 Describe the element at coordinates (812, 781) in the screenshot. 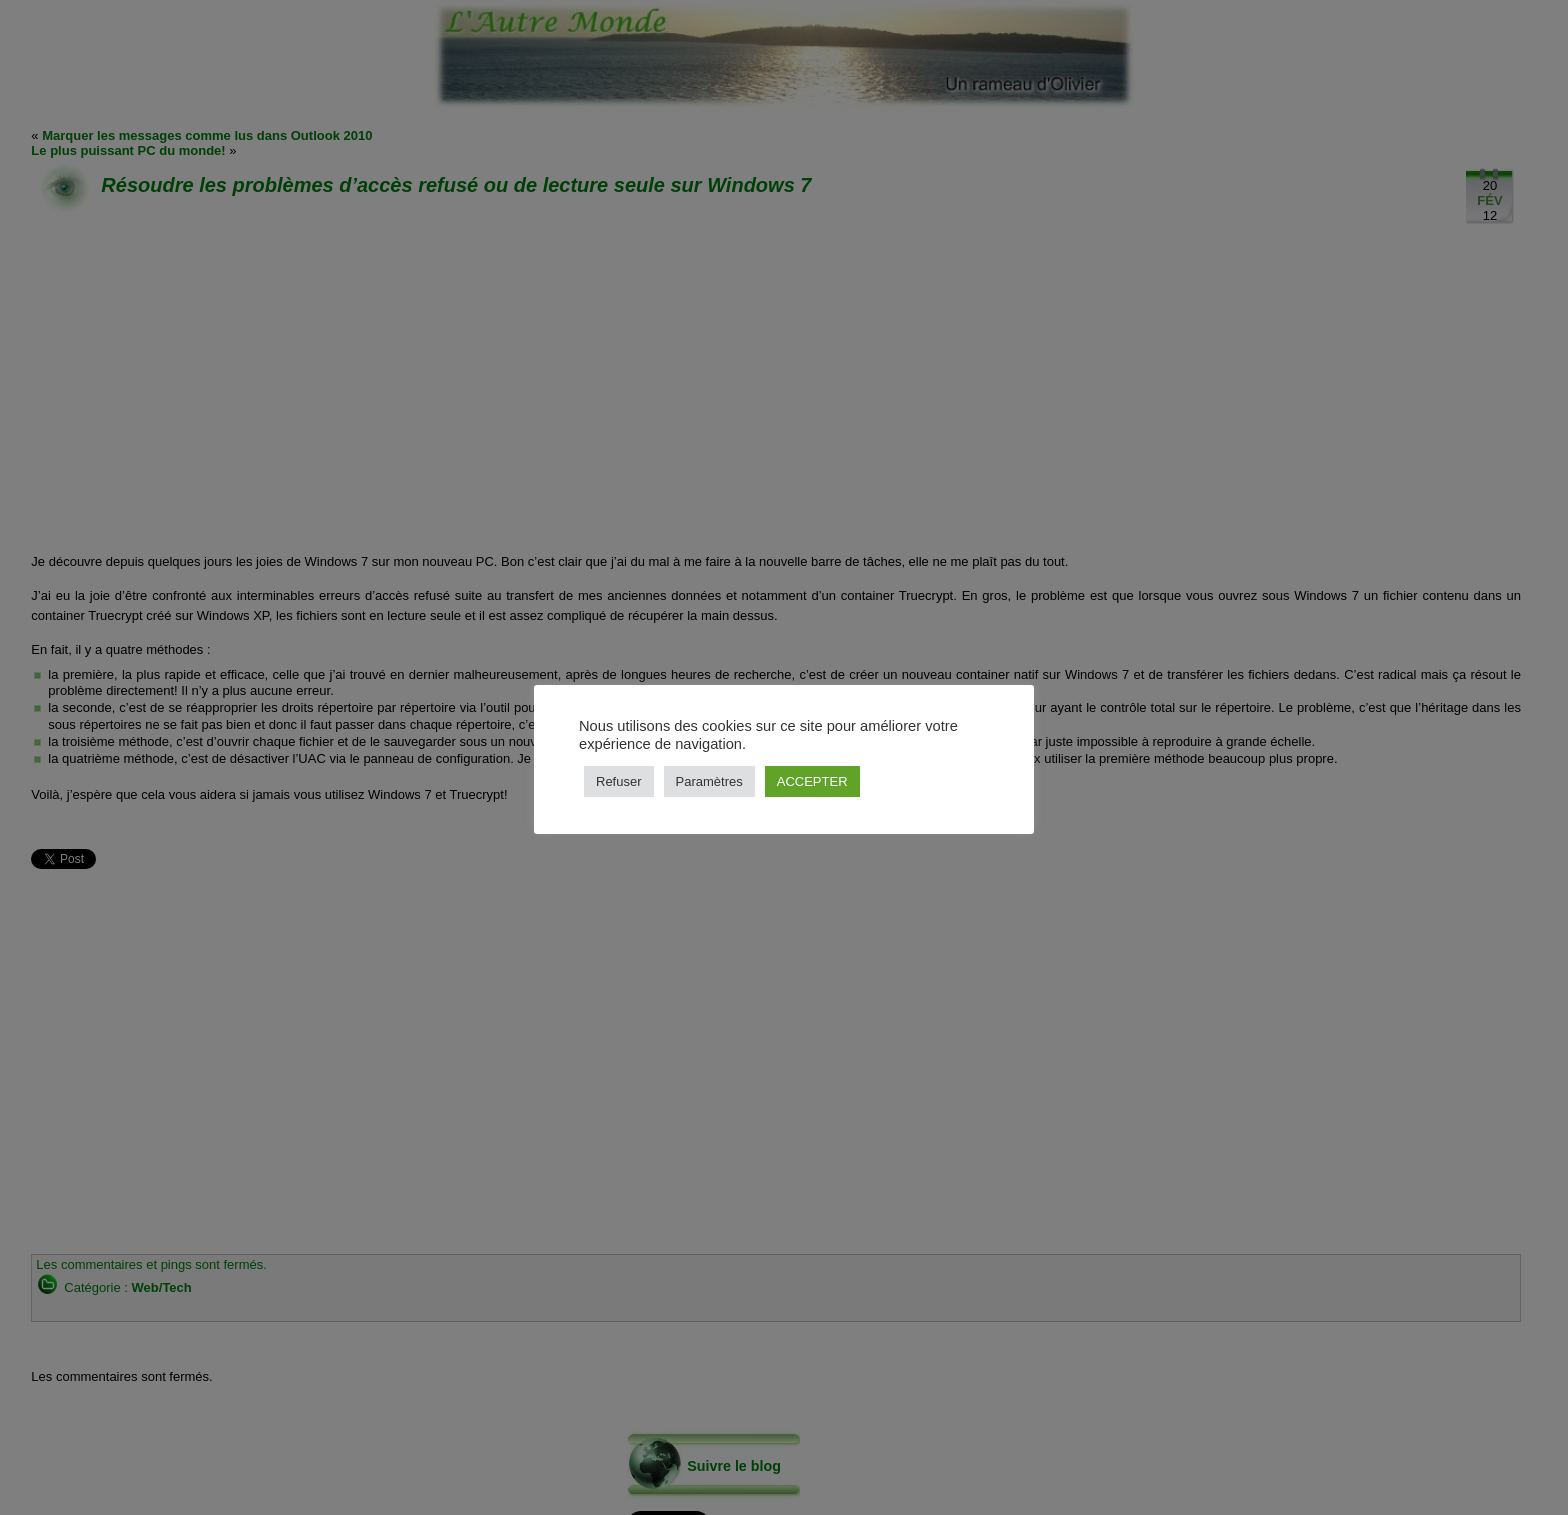

I see `ACCEPTER [button]` at that location.